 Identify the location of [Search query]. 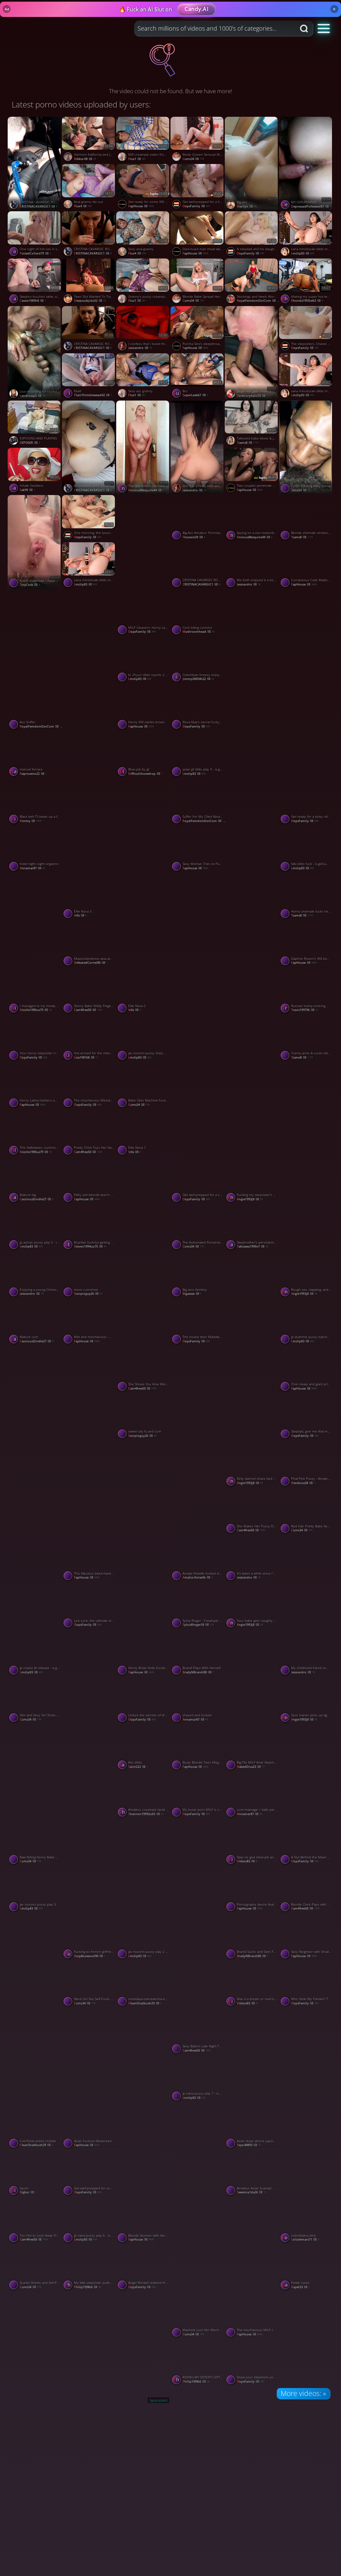
(210, 29).